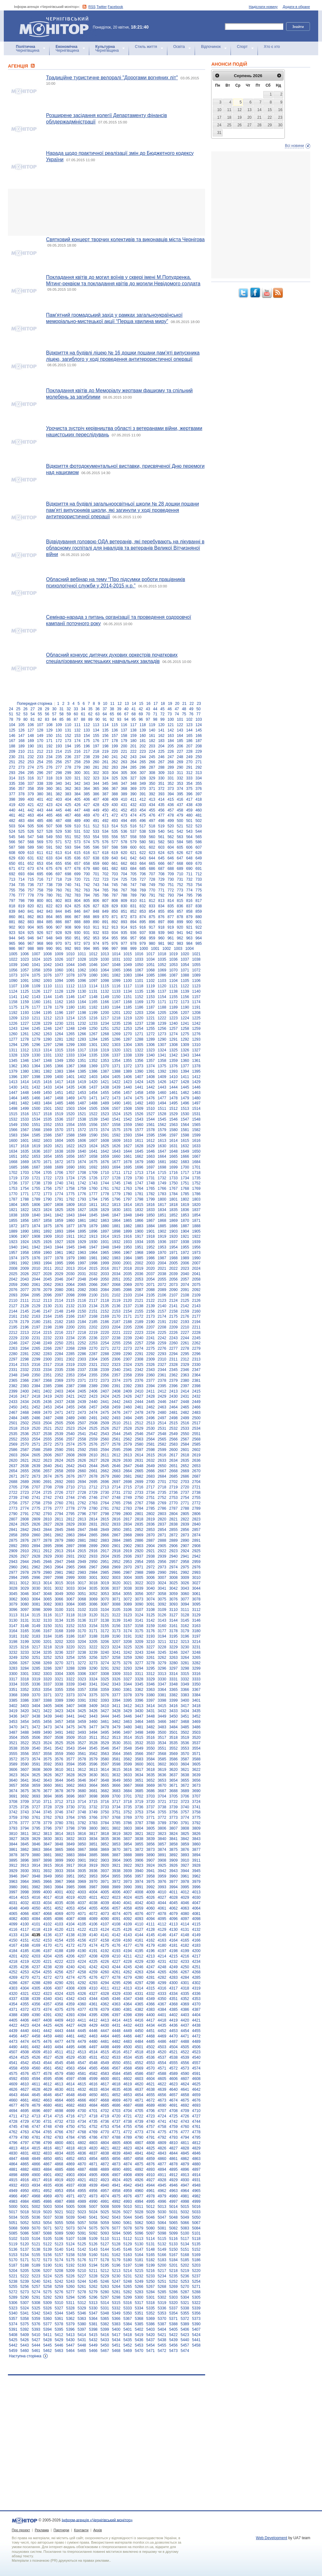 The height and width of the screenshot is (2576, 322). I want to click on 2379, so click(173, 1380).